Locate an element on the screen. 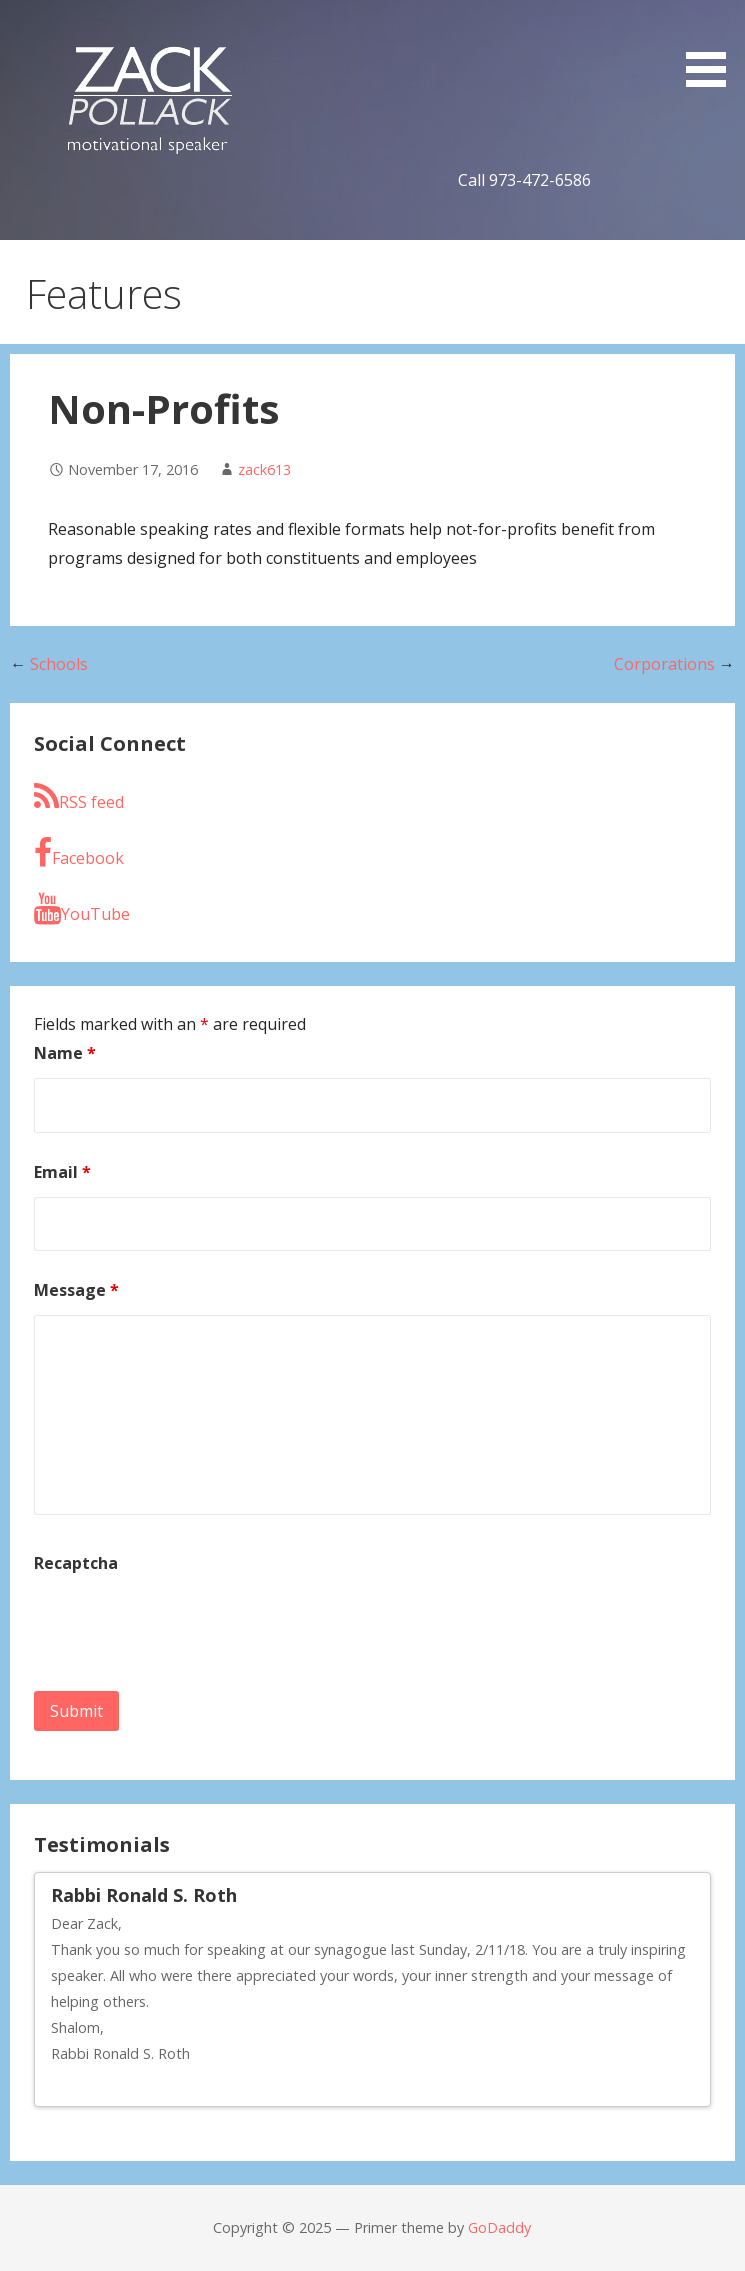 This screenshot has width=745, height=2271. [presentation] is located at coordinates (186, 1627).